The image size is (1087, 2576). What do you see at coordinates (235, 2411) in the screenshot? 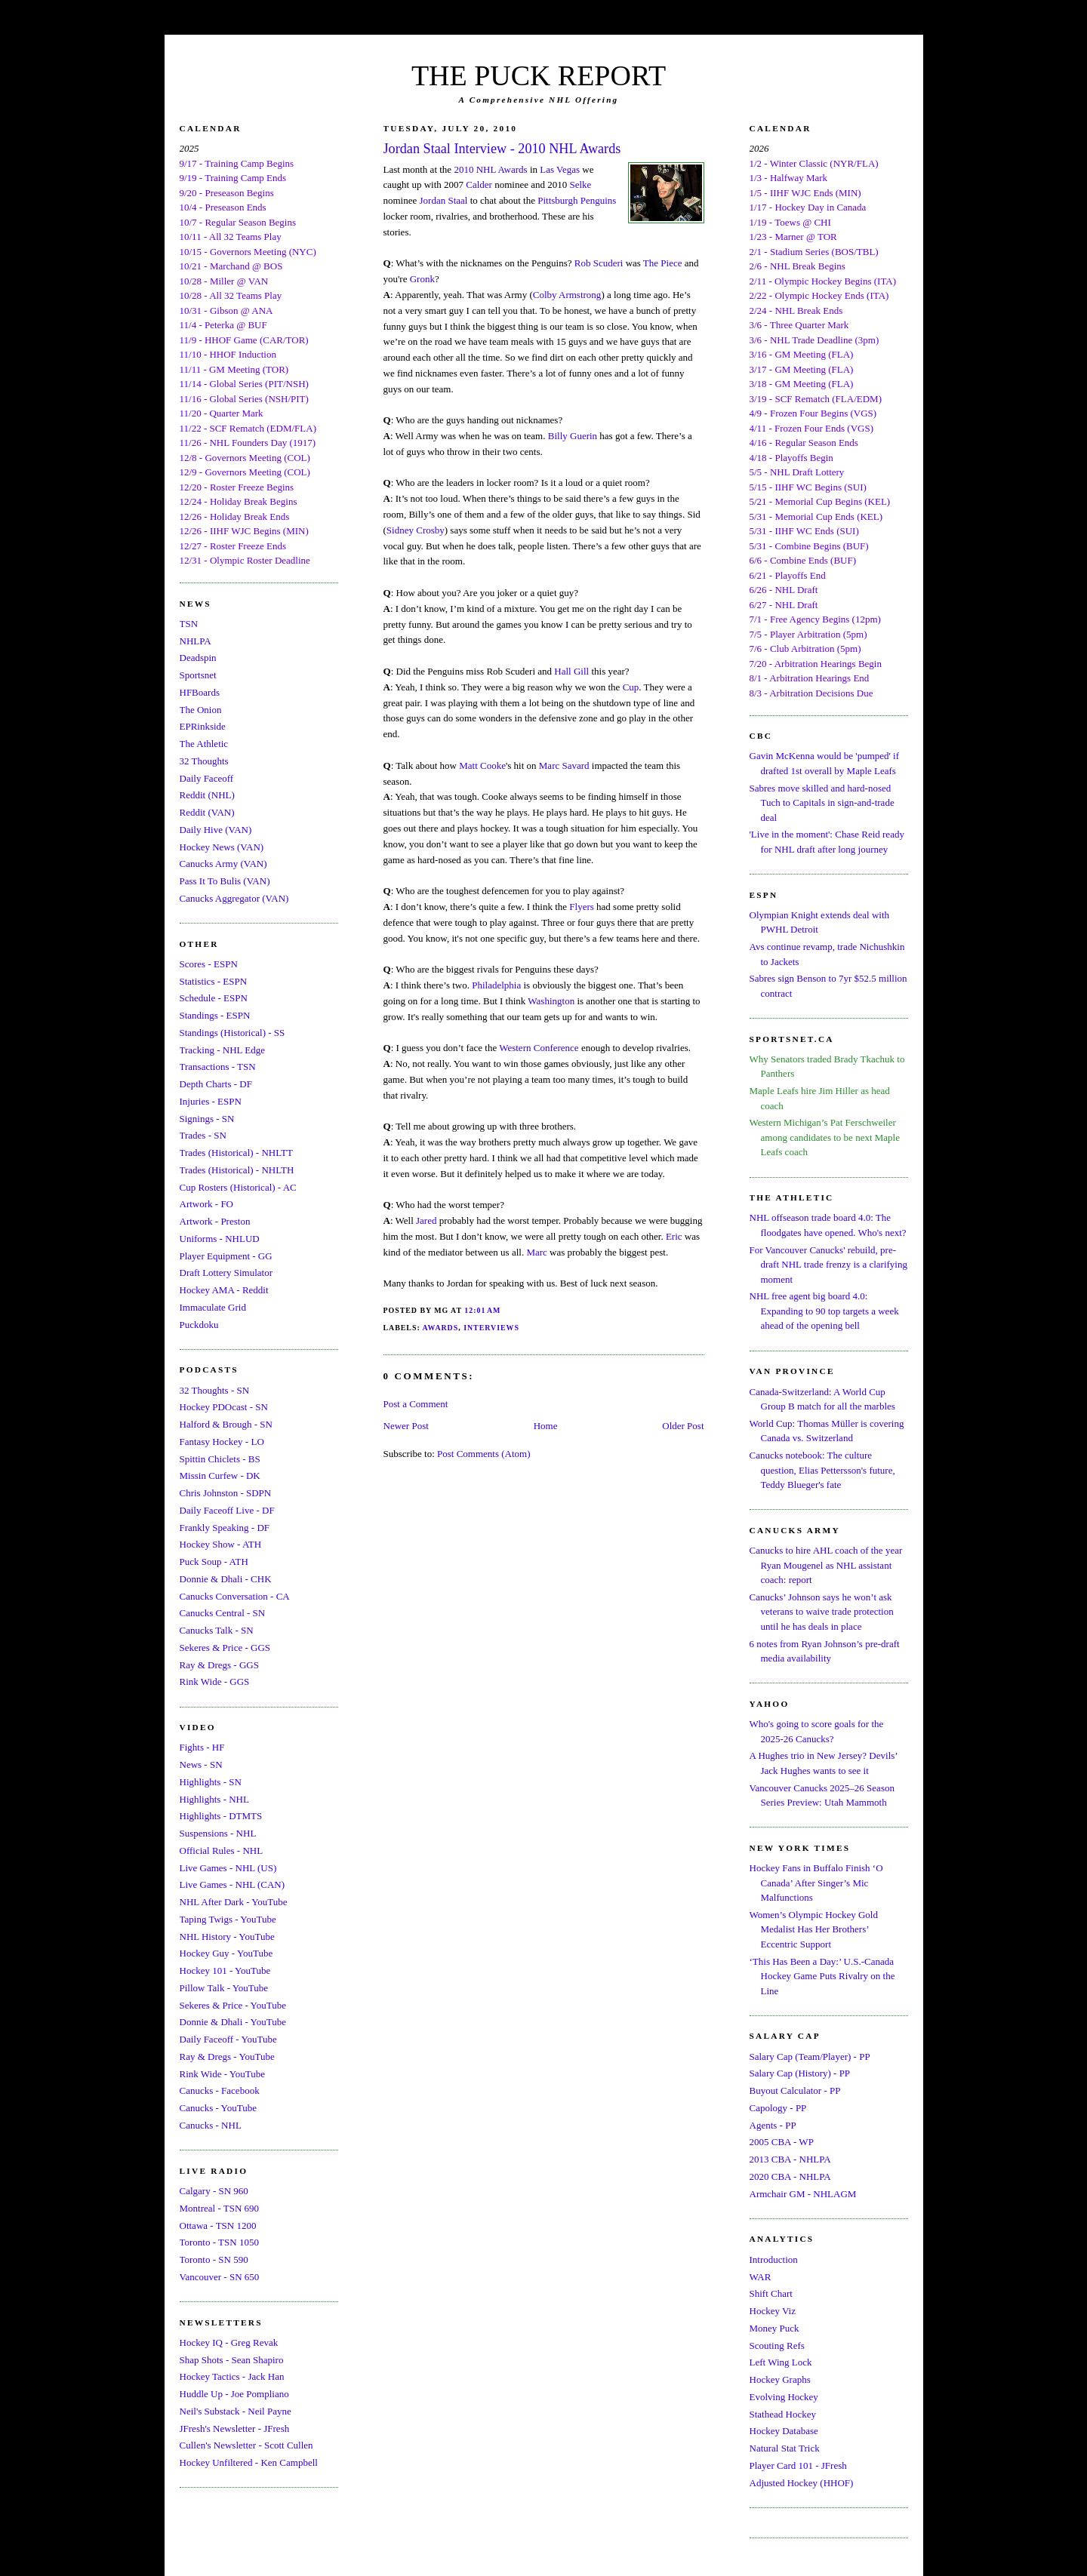
I see `Neil's Substack - Neil Payne` at bounding box center [235, 2411].